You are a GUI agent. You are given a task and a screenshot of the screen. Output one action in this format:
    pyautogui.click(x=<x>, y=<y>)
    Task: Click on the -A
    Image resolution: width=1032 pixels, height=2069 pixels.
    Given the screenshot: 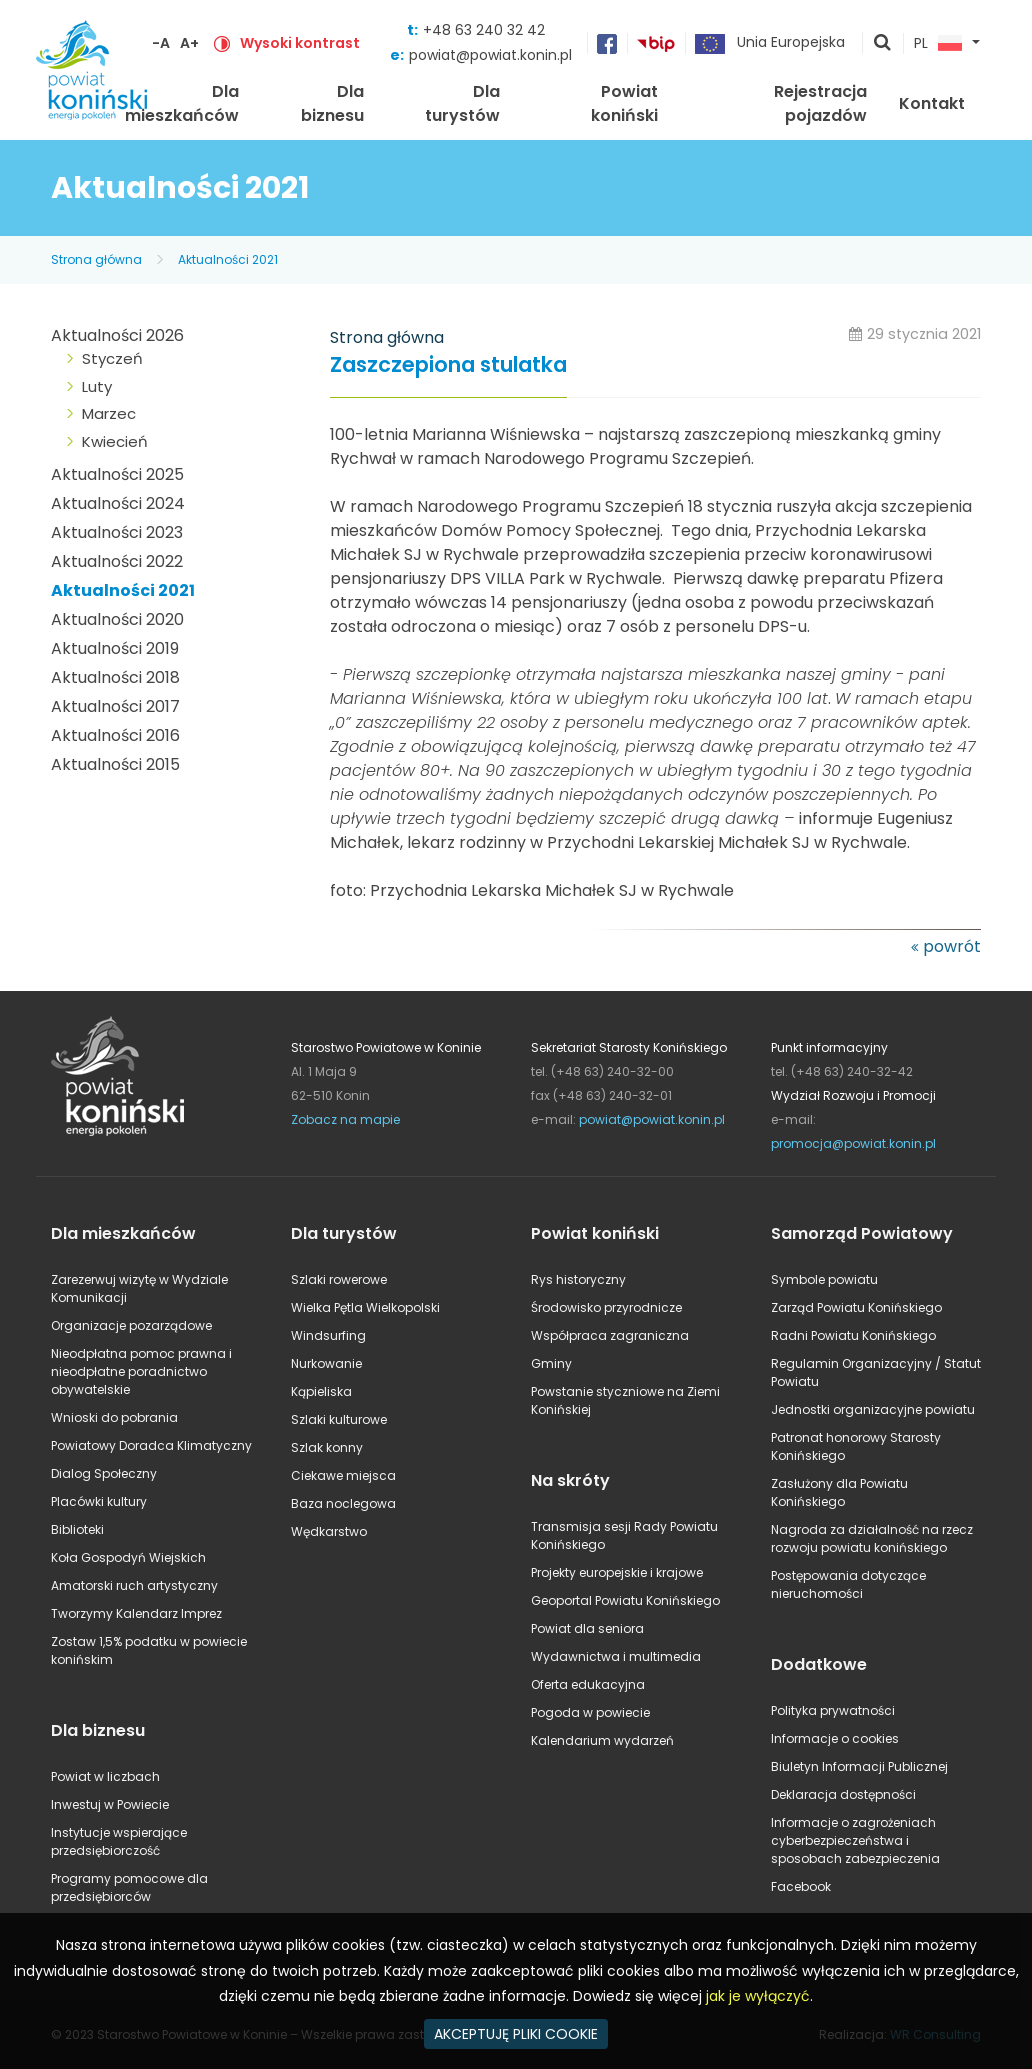 What is the action you would take?
    pyautogui.click(x=161, y=43)
    